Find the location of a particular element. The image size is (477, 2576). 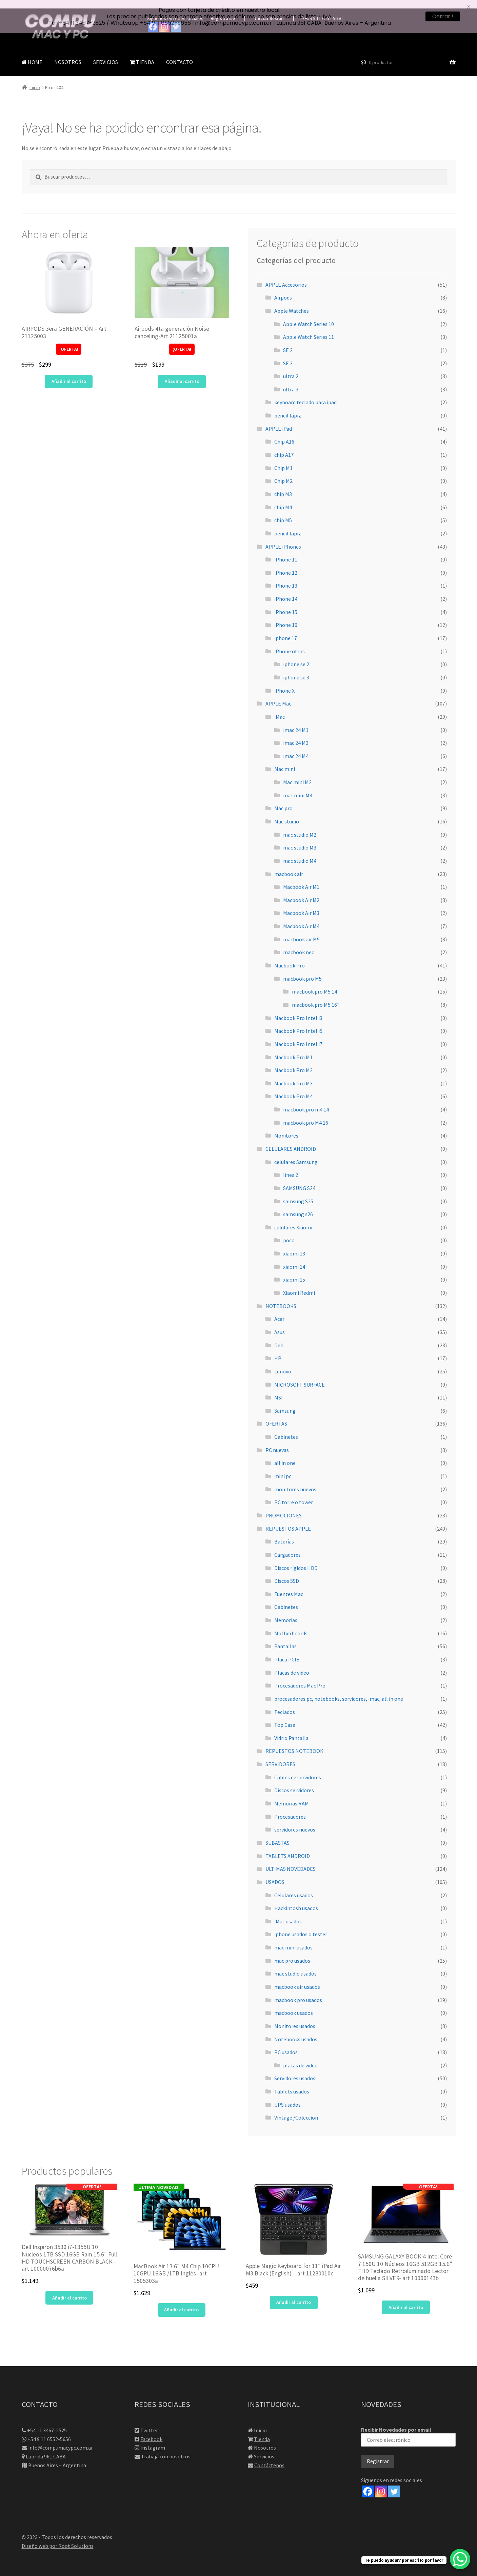

Macbook Air M2 is located at coordinates (301, 891).